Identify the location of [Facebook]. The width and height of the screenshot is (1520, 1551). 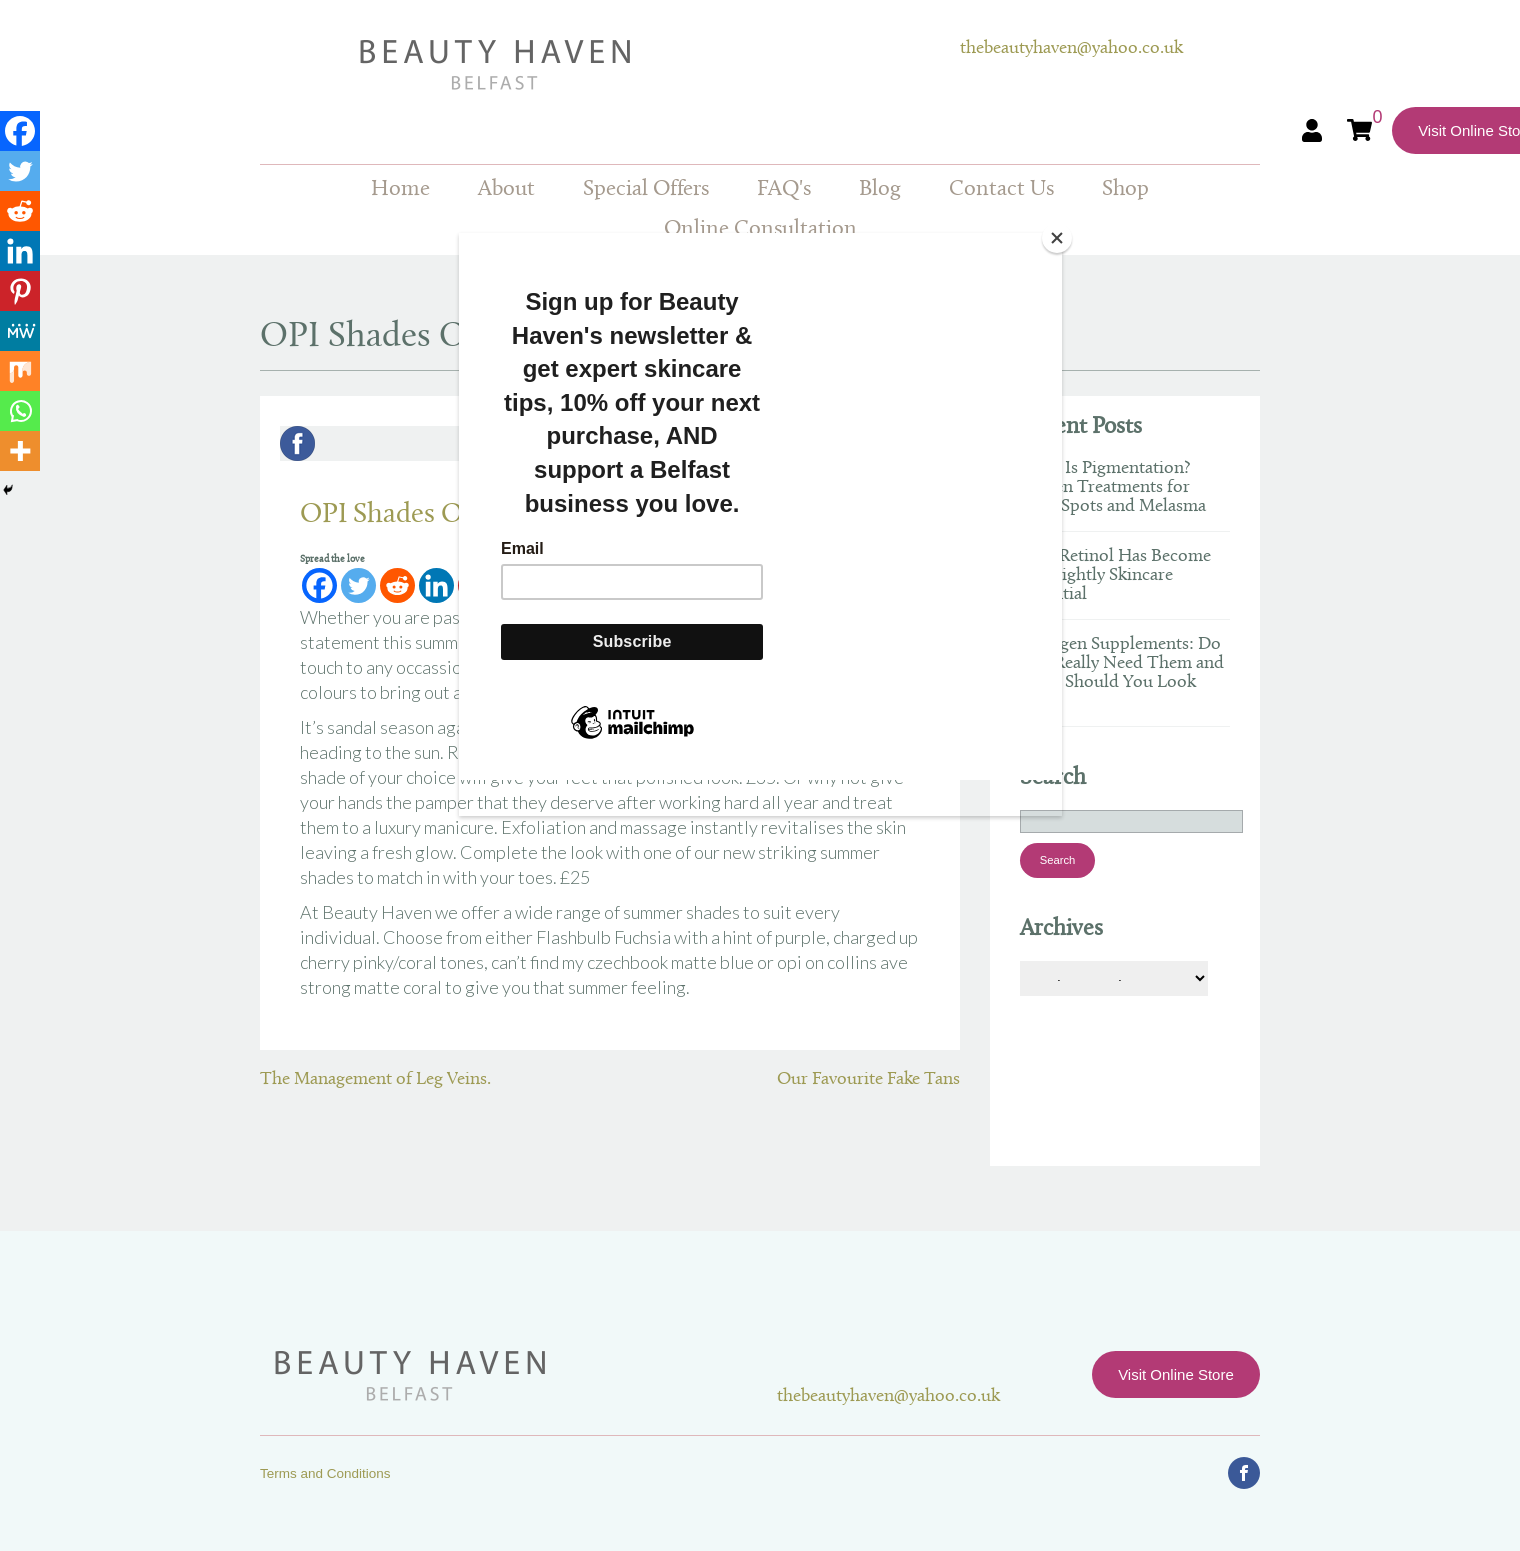
(20, 131).